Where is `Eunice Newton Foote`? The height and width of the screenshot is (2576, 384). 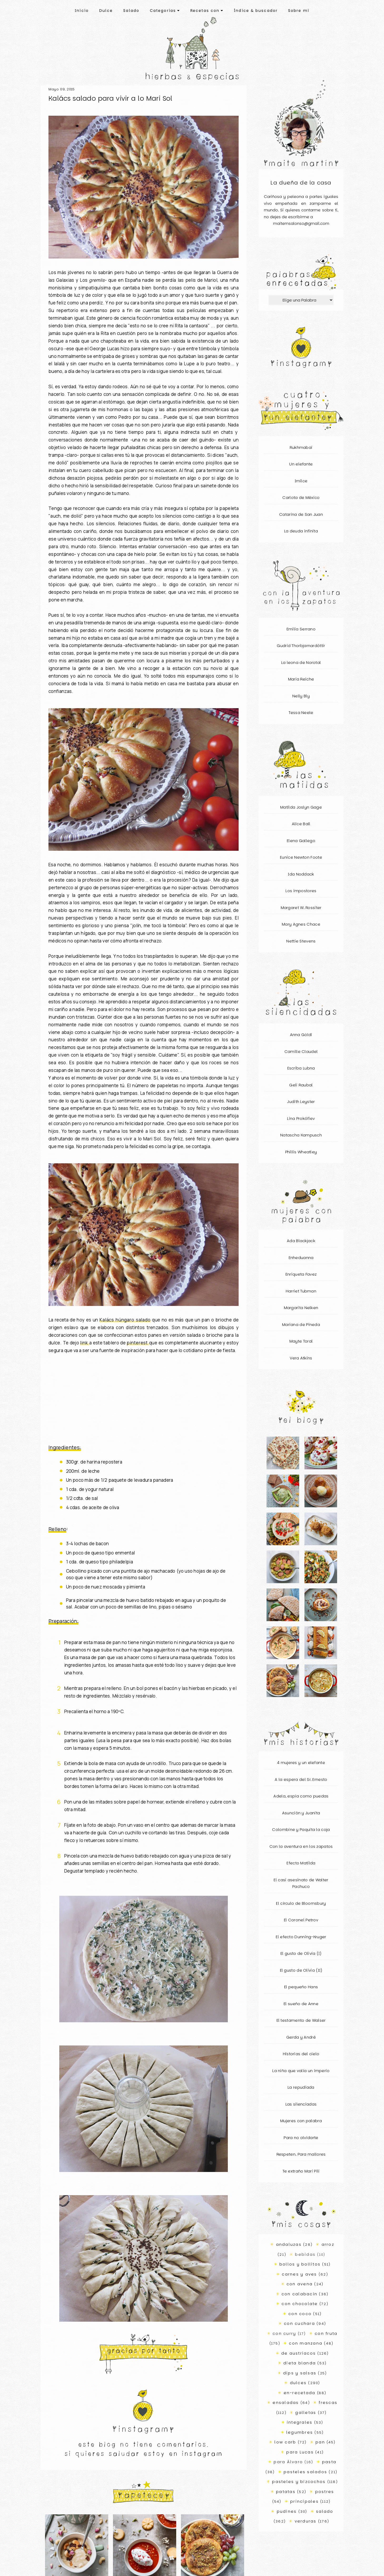 Eunice Newton Foote is located at coordinates (301, 857).